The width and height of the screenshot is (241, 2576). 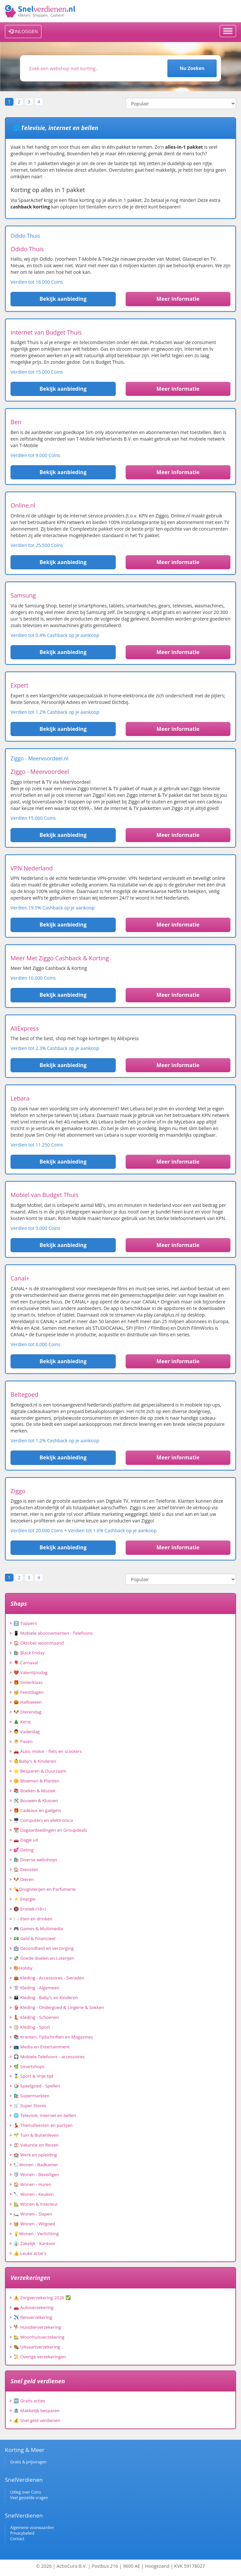 I want to click on 💵 Geld & Financieel, so click(x=34, y=1938).